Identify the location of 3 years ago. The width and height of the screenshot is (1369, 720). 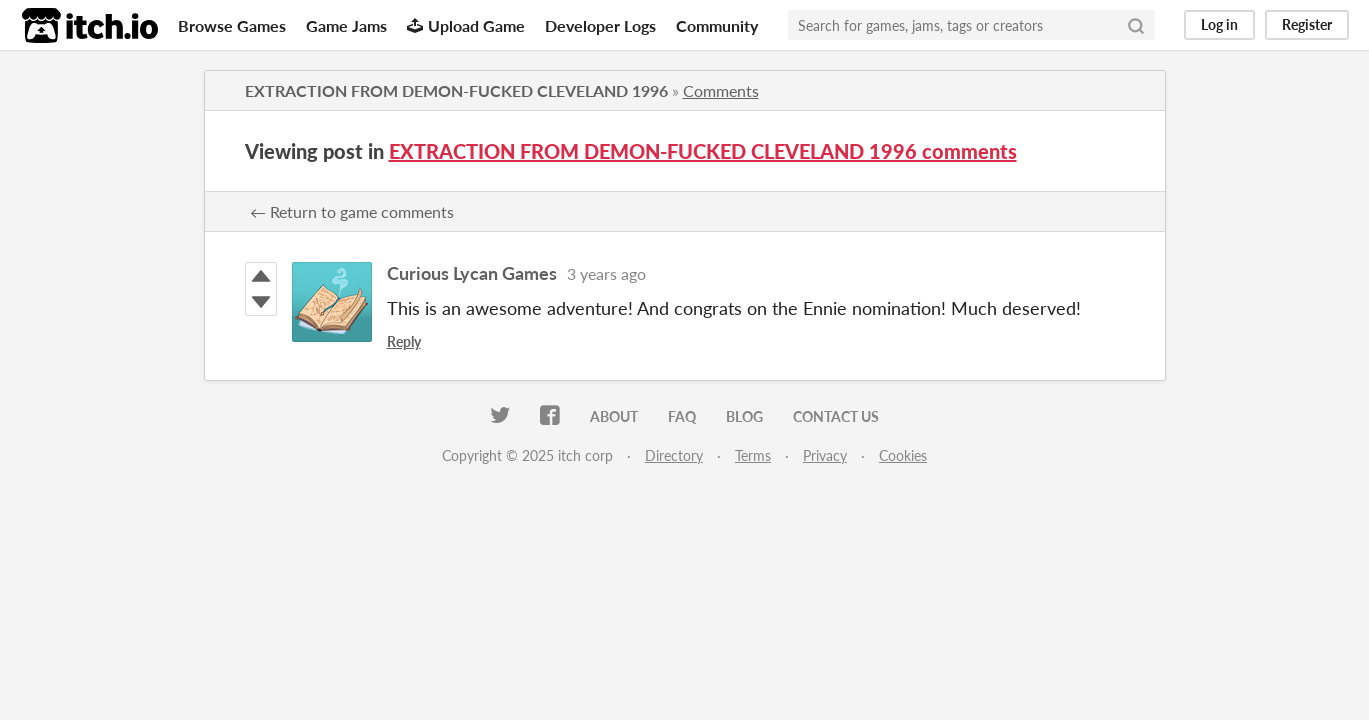
(606, 273).